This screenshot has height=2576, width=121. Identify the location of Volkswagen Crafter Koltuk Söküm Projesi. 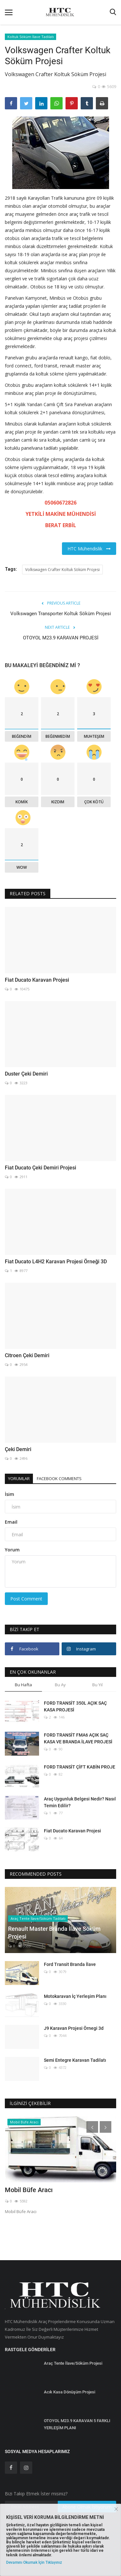
(62, 569).